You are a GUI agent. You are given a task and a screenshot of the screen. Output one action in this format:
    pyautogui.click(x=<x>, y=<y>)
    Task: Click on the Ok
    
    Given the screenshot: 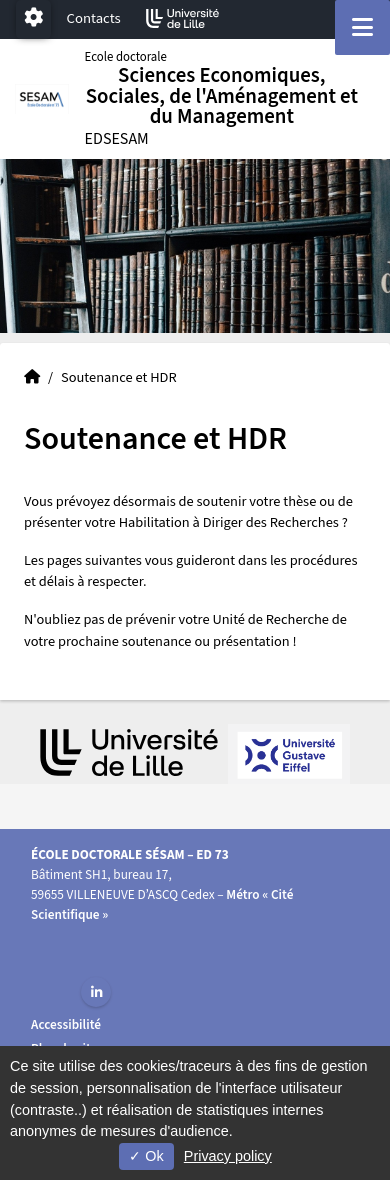 What is the action you would take?
    pyautogui.click(x=146, y=1156)
    